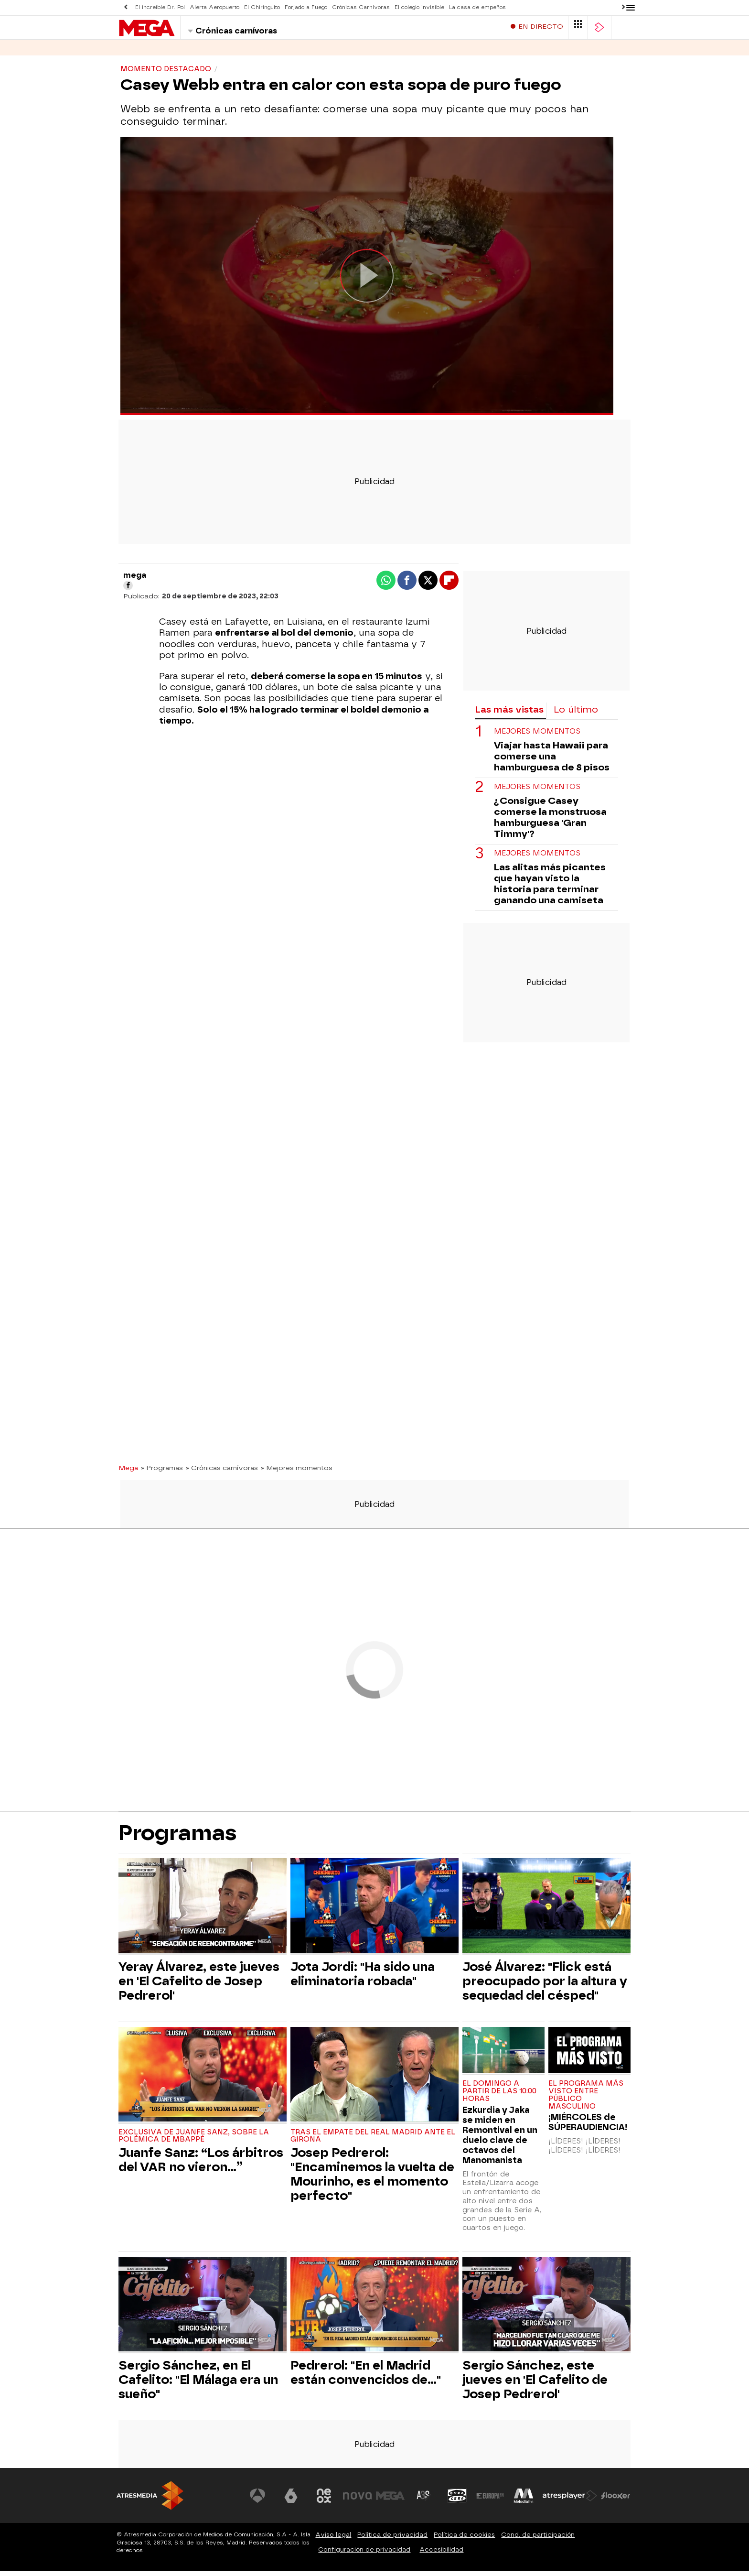 The width and height of the screenshot is (749, 2576). What do you see at coordinates (257, 2500) in the screenshot?
I see `[Visitar el sitio web de Antena 3 Televisión]` at bounding box center [257, 2500].